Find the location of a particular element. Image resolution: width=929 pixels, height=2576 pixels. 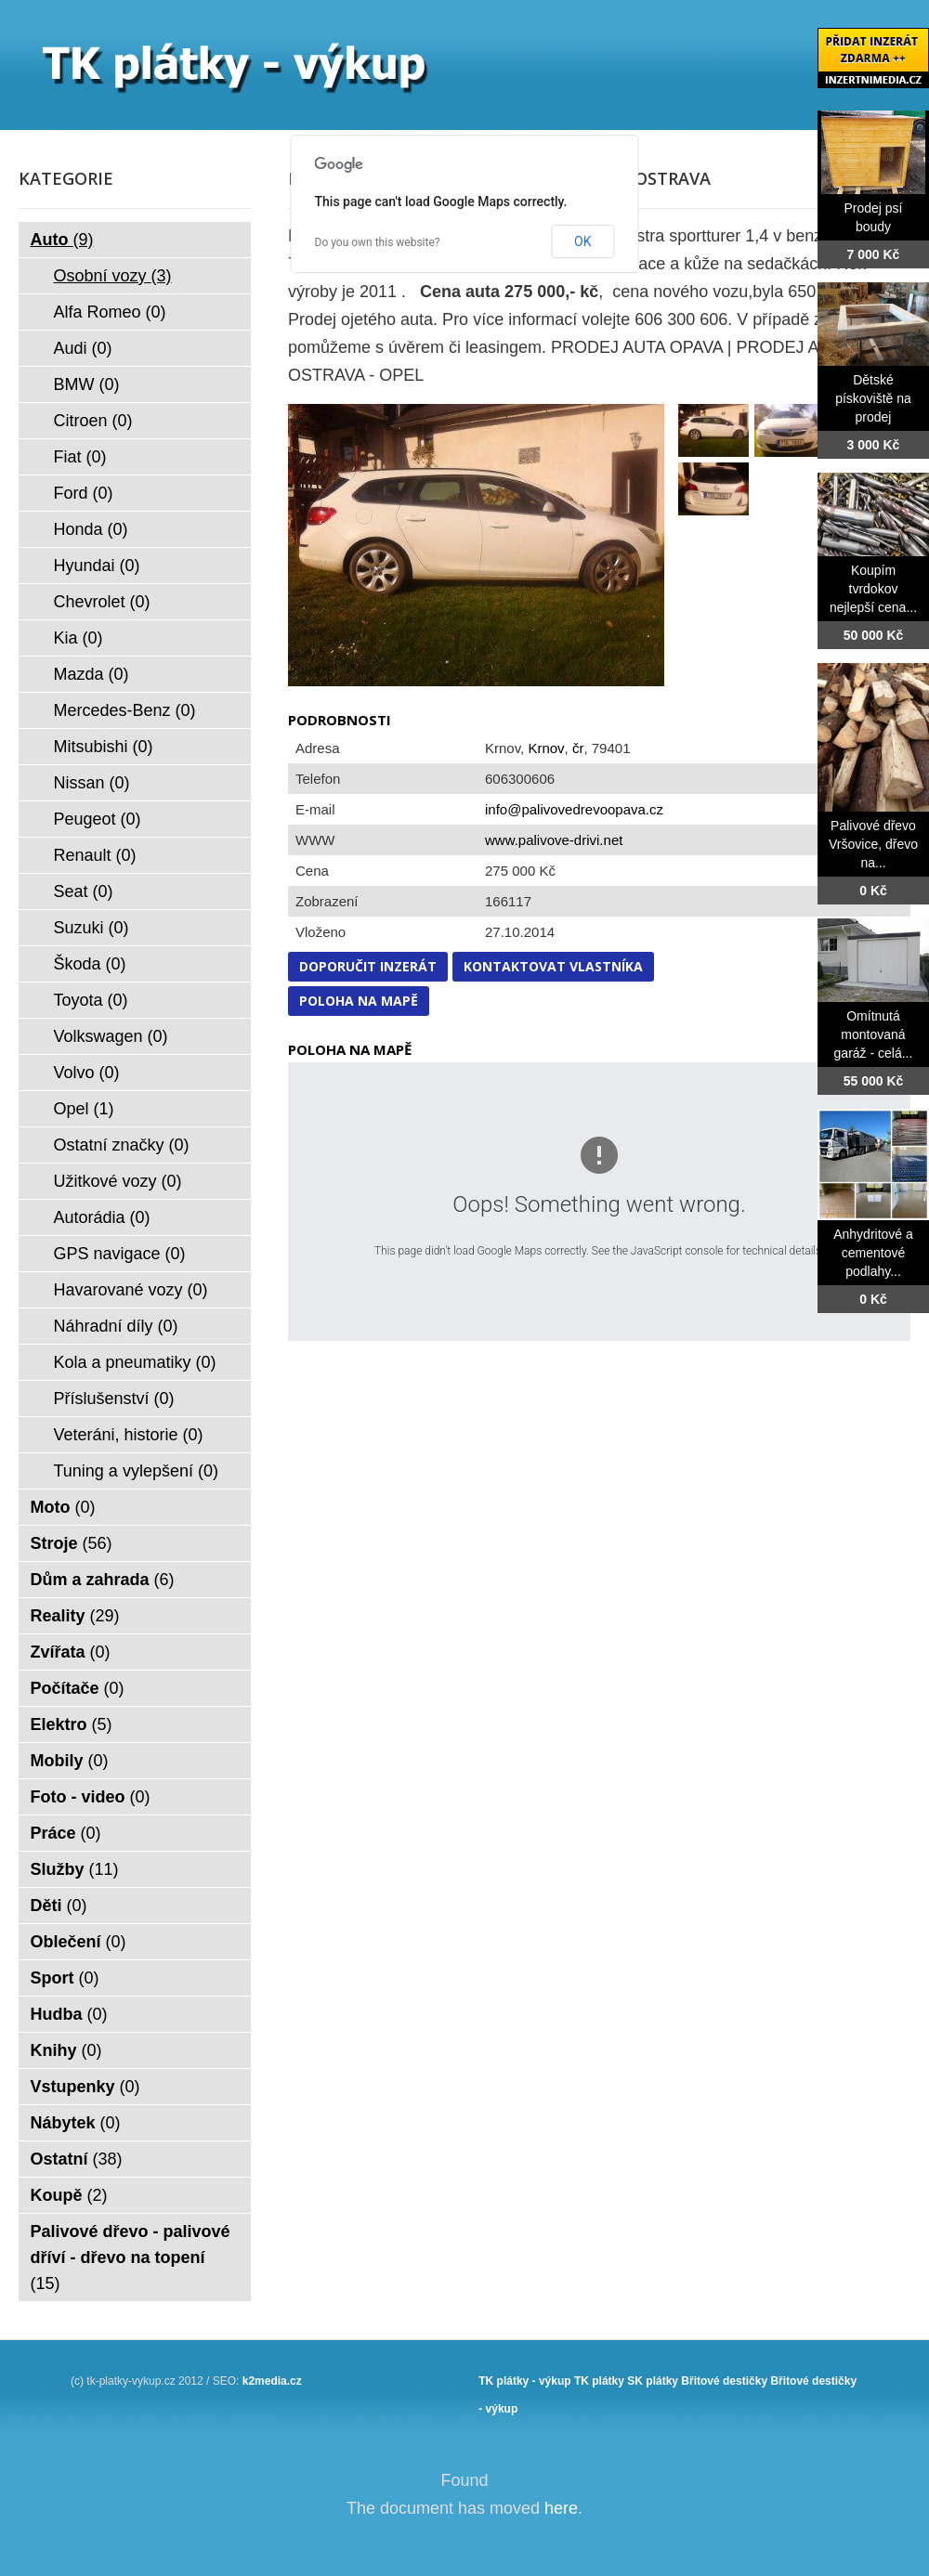

Stroje is located at coordinates (71, 1543).